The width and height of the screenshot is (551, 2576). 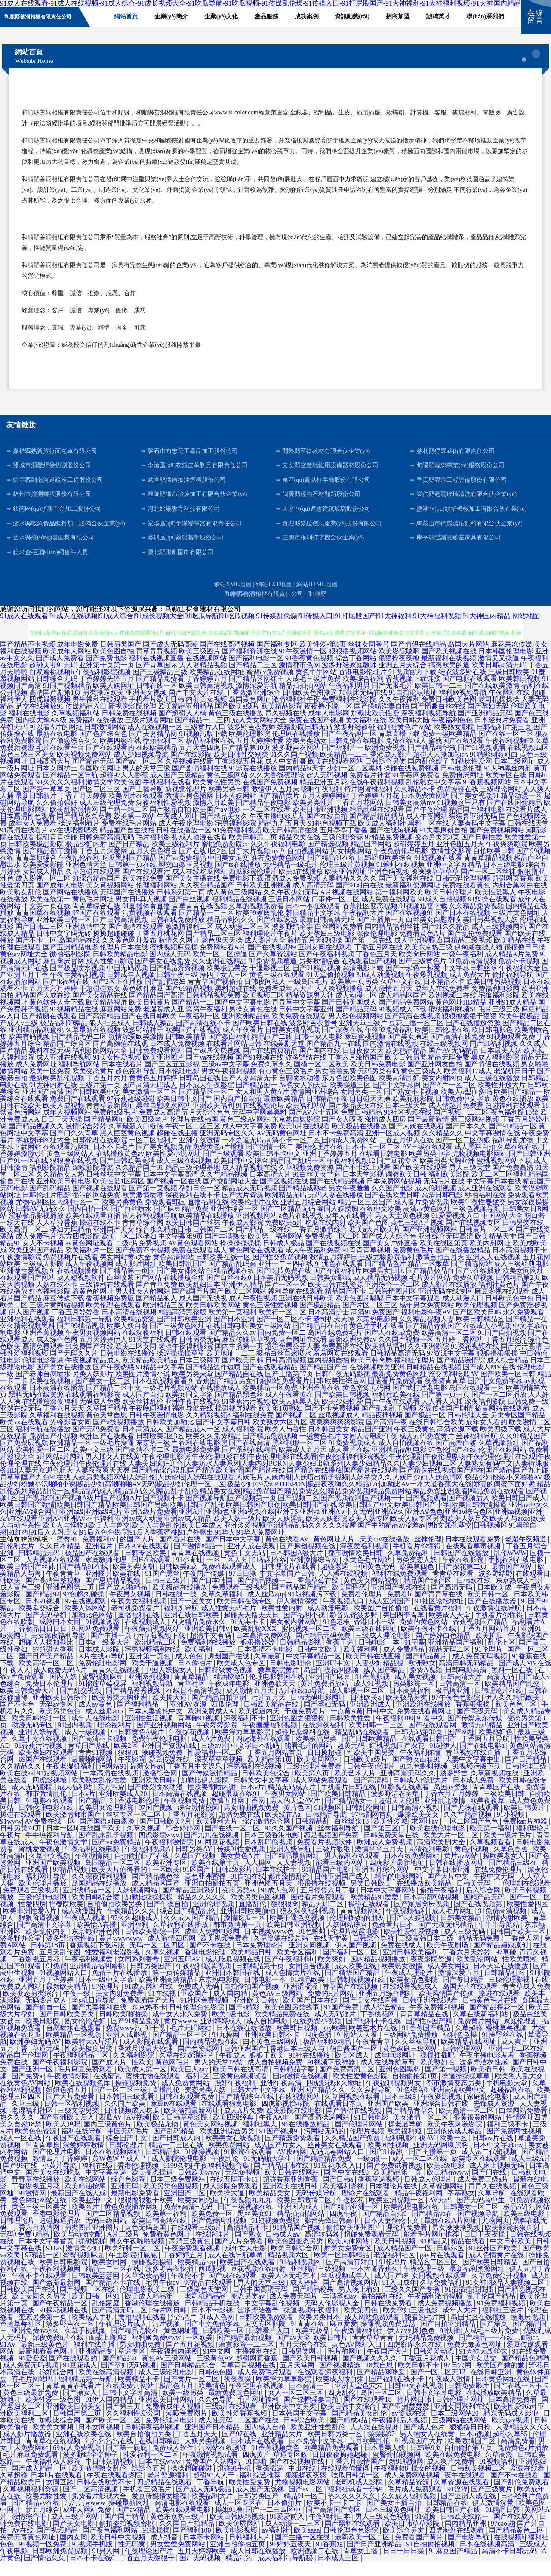 I want to click on 亚洲欧洲成人, so click(x=371, y=1718).